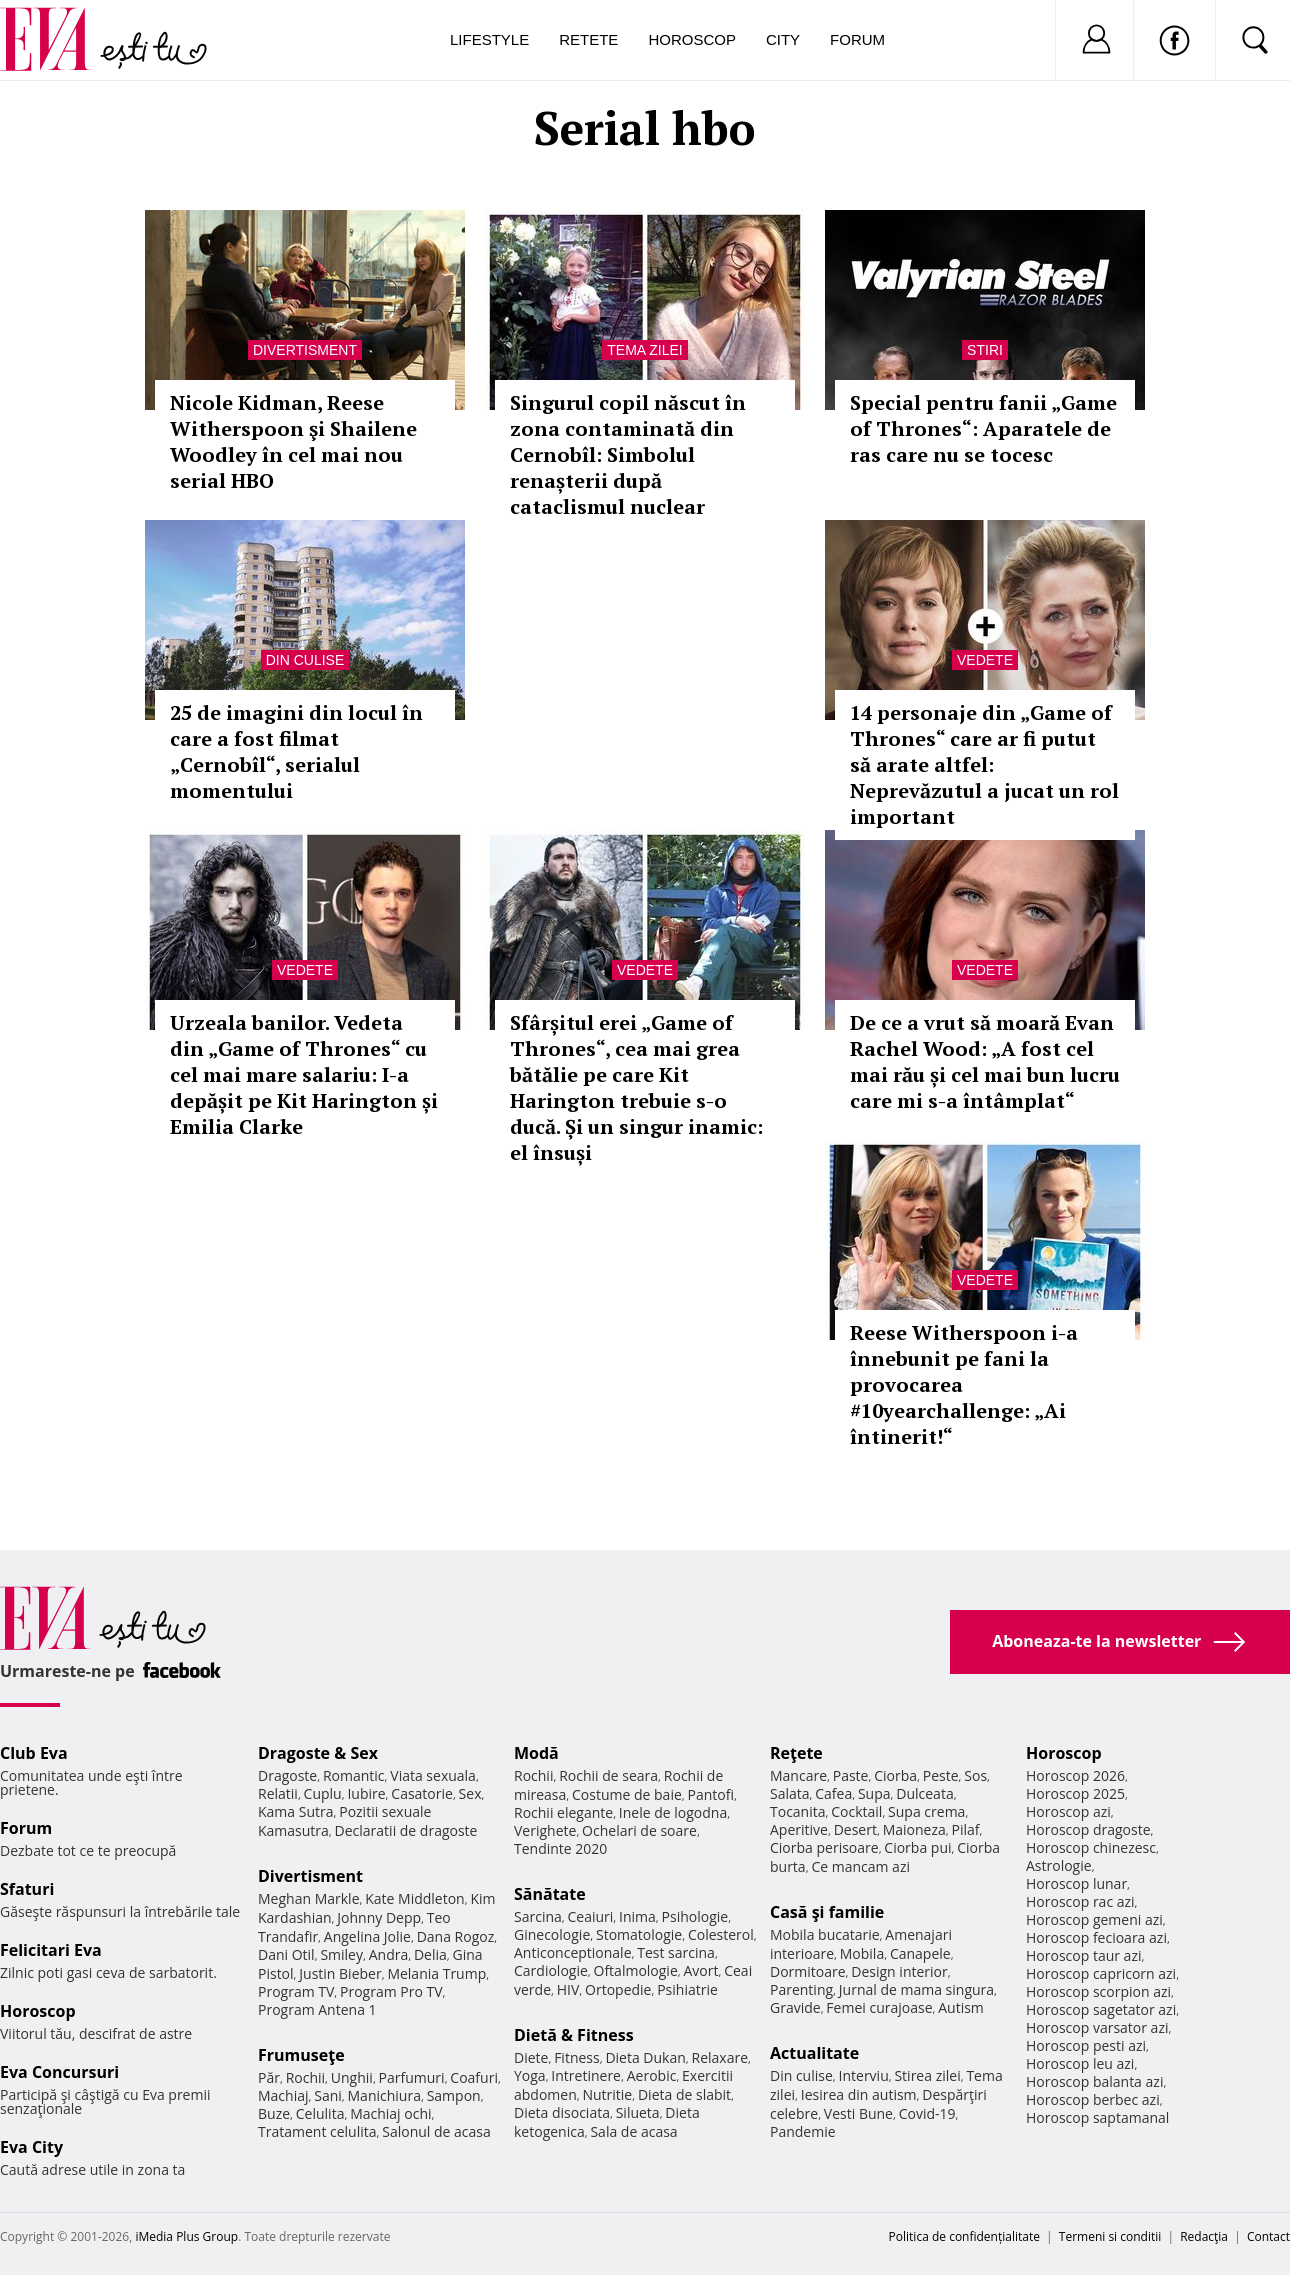 This screenshot has height=2275, width=1290. What do you see at coordinates (652, 2075) in the screenshot?
I see `Aerobic` at bounding box center [652, 2075].